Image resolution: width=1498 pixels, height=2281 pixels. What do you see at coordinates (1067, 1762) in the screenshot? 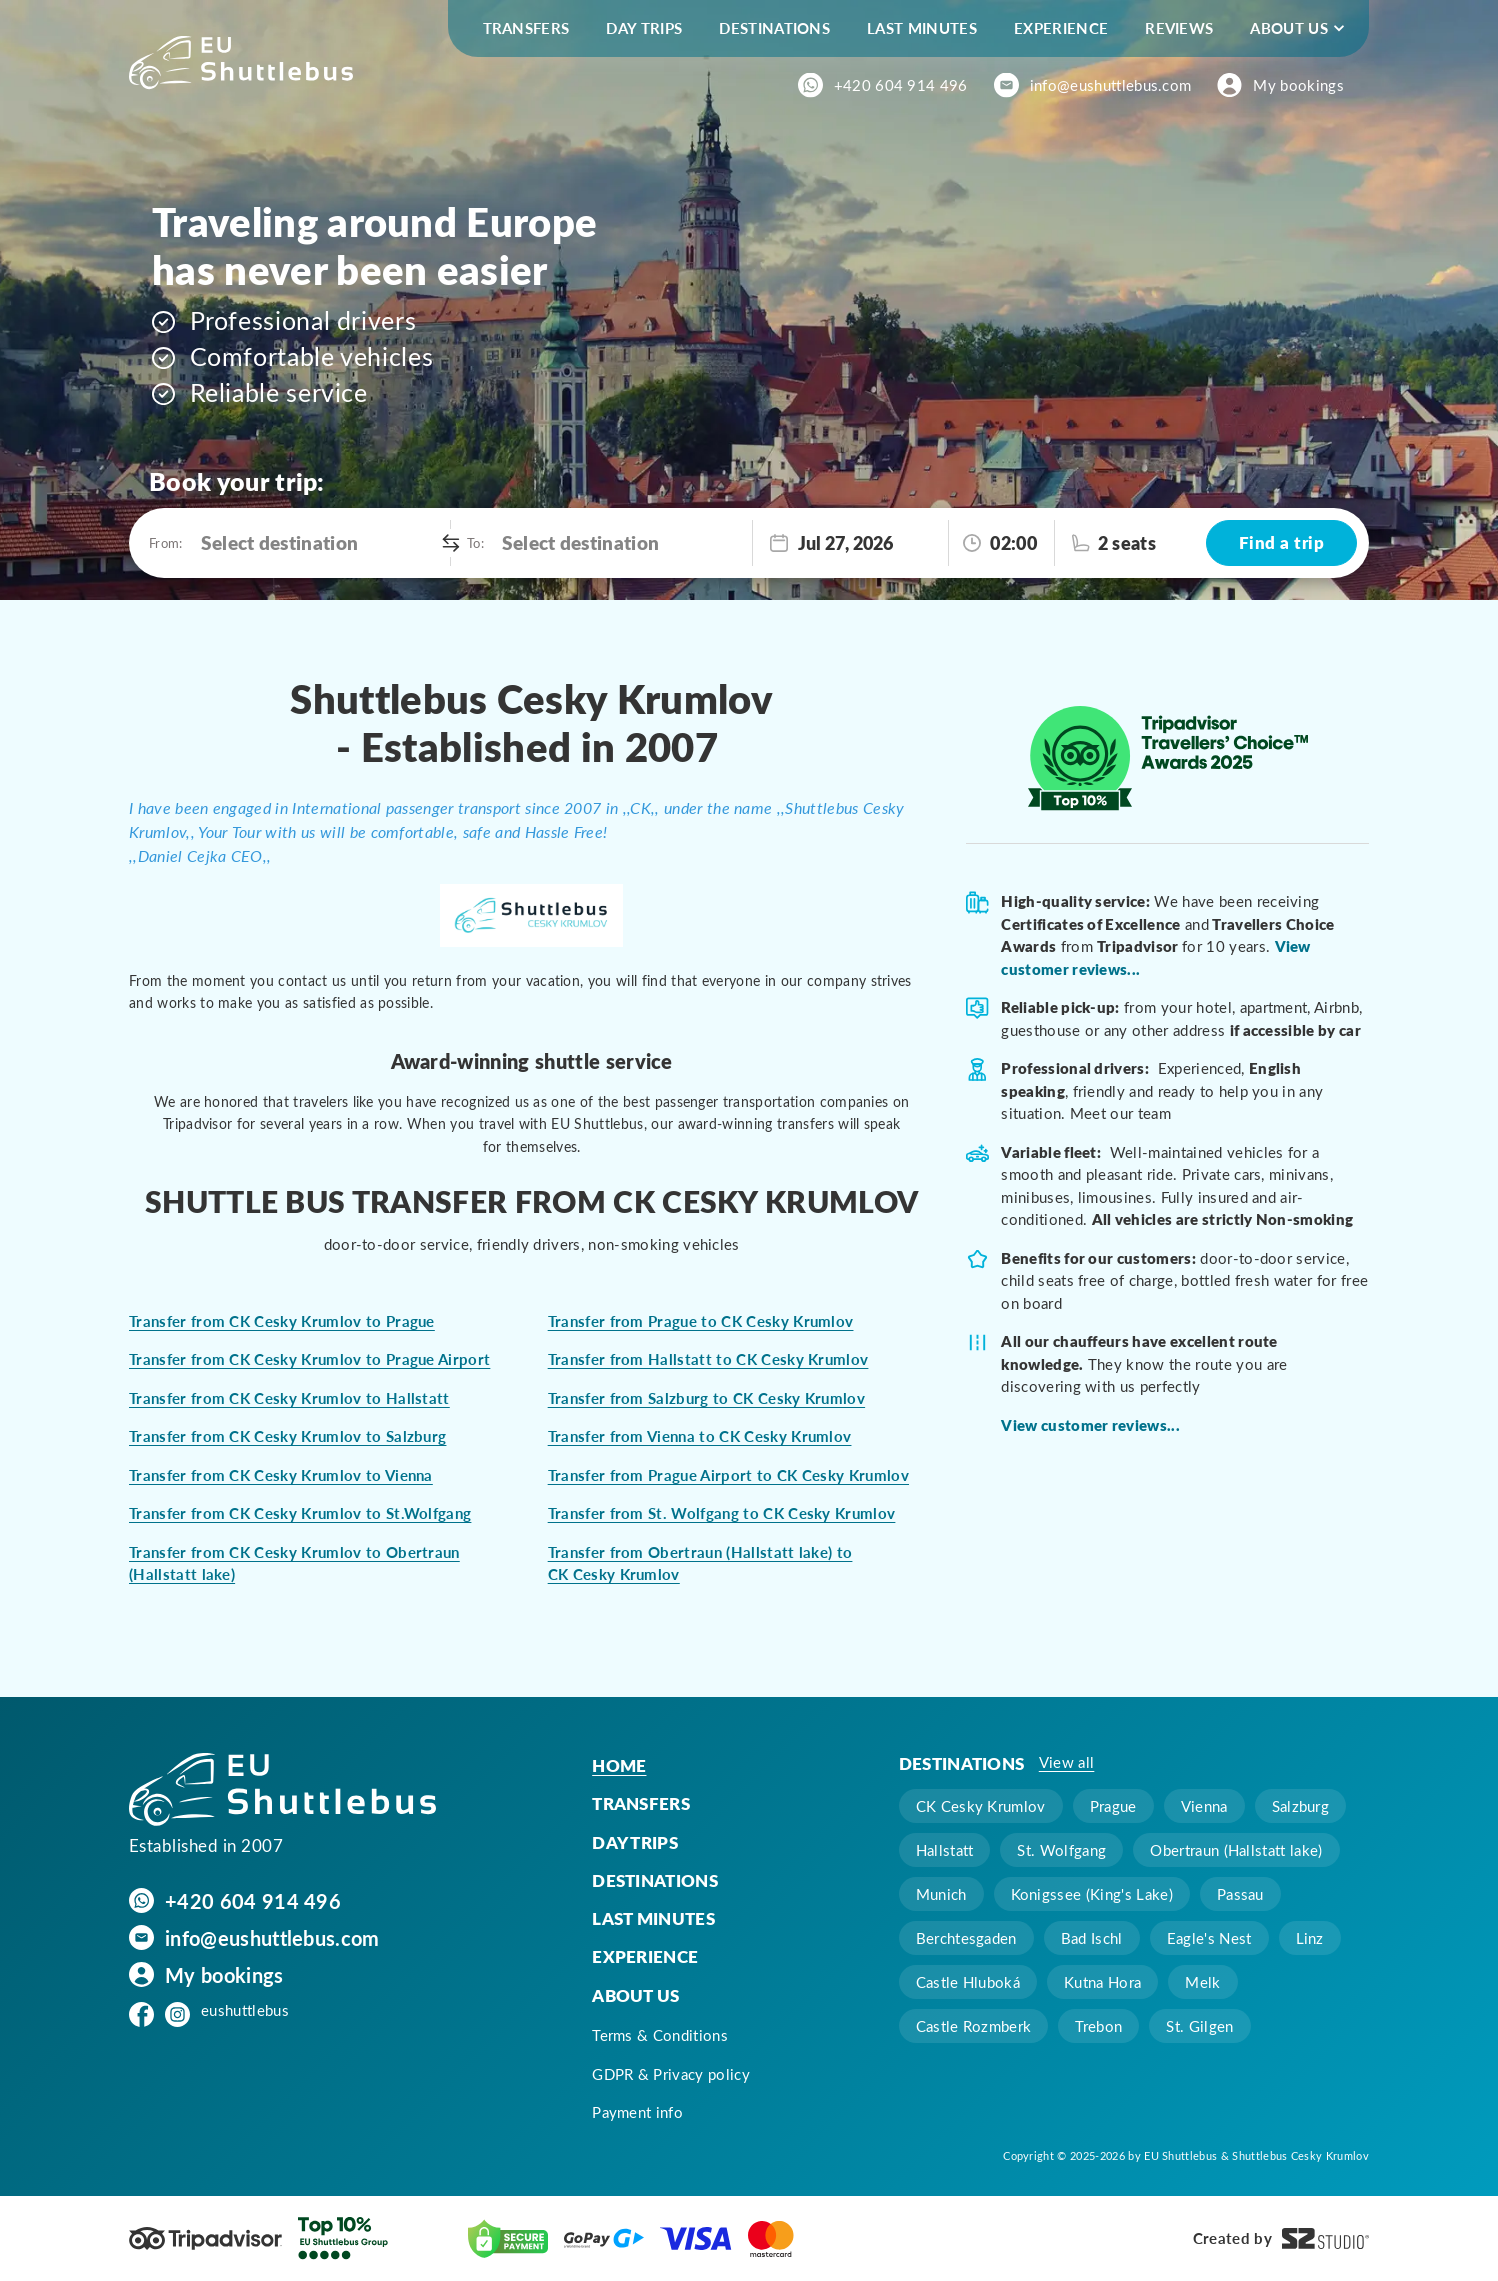
I see `View all` at bounding box center [1067, 1762].